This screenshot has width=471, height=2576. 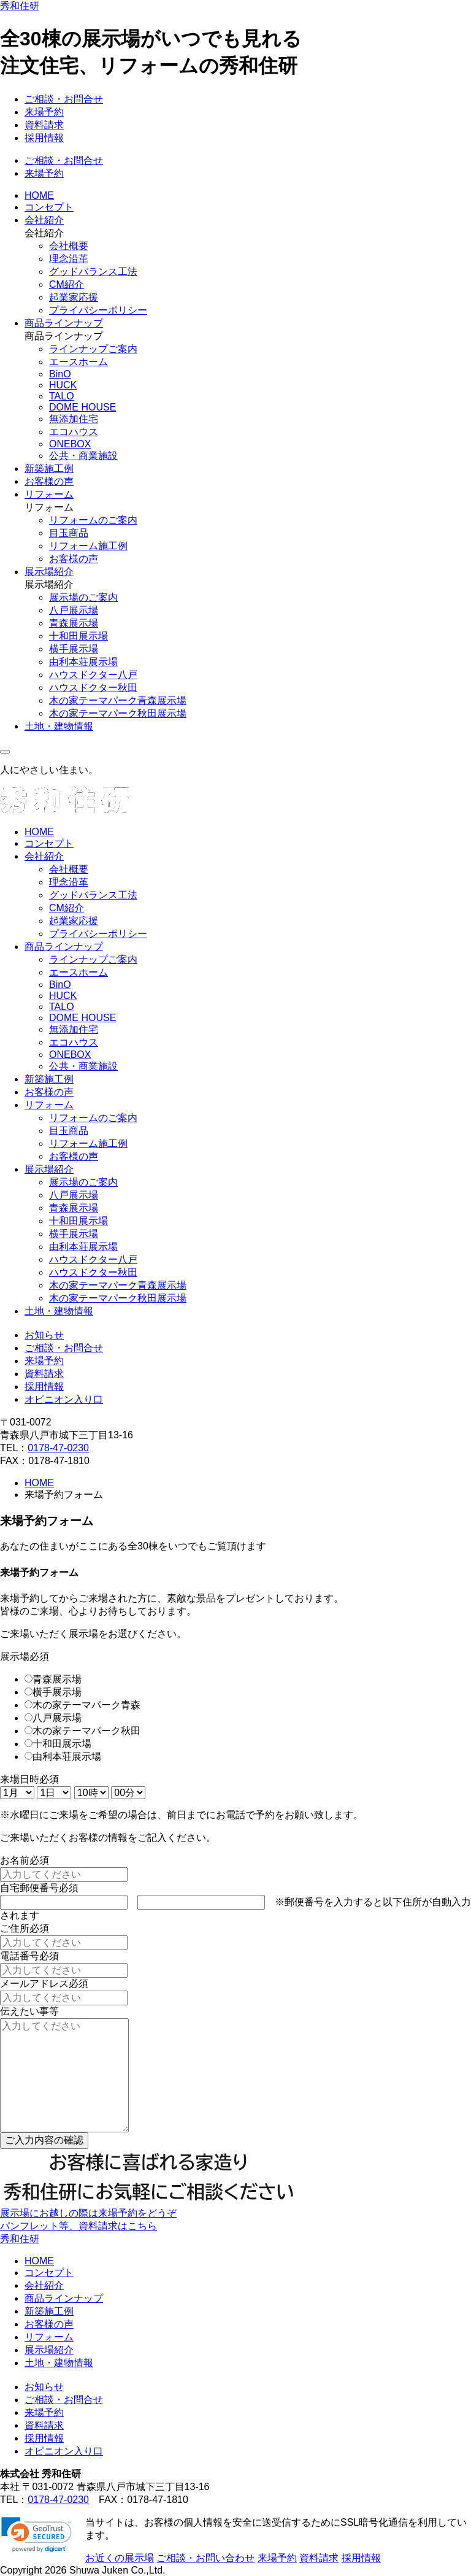 I want to click on 展示場にお越しの際は来場予約をどうぞ, so click(x=88, y=2213).